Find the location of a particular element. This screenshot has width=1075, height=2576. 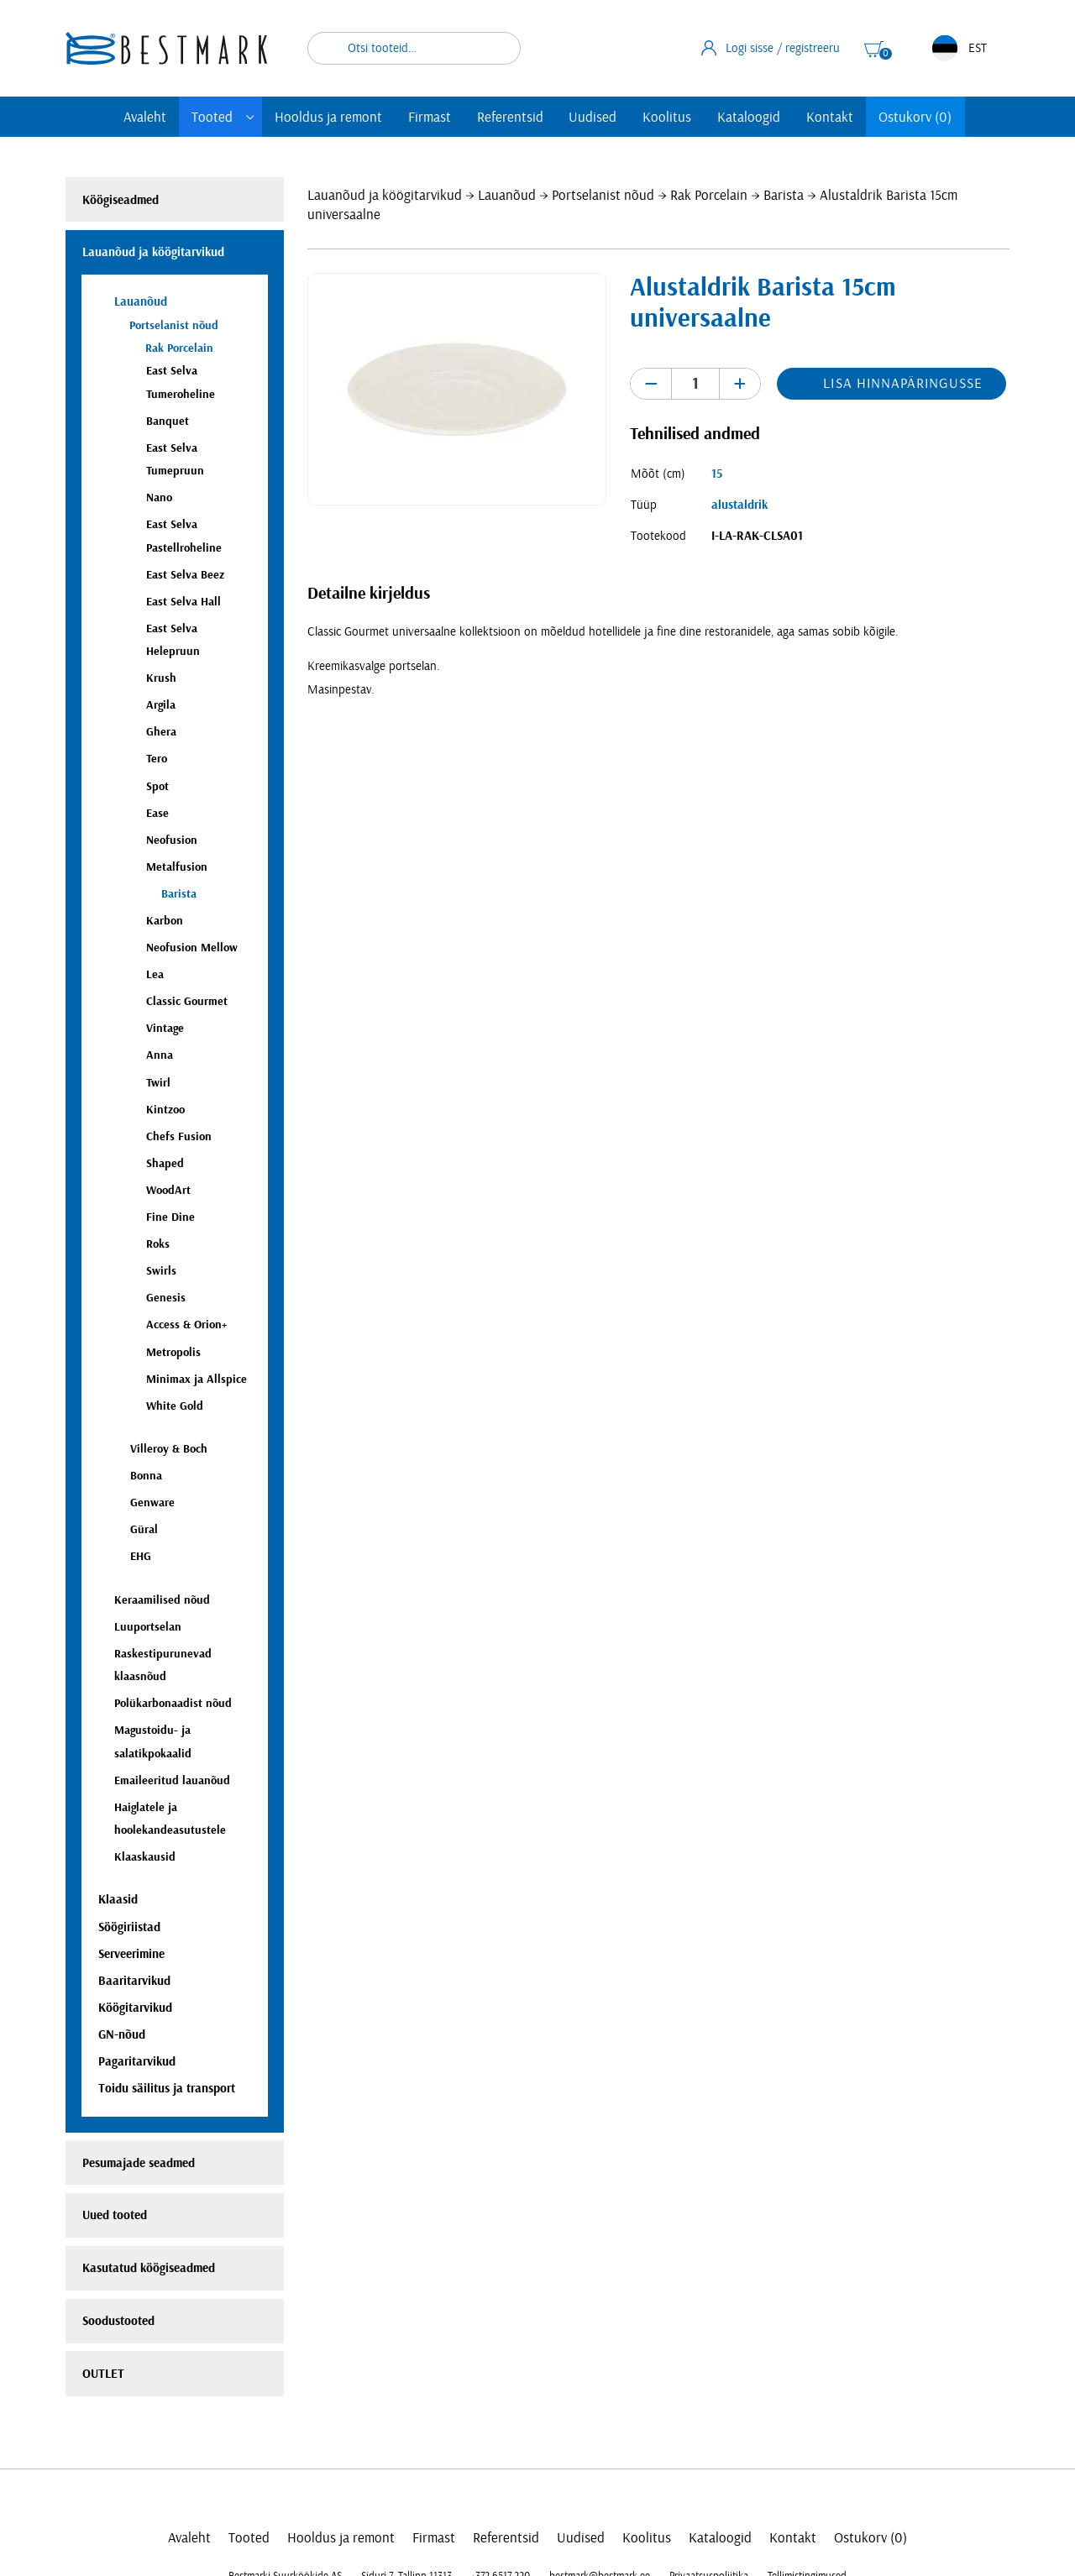

Genesis is located at coordinates (166, 1297).